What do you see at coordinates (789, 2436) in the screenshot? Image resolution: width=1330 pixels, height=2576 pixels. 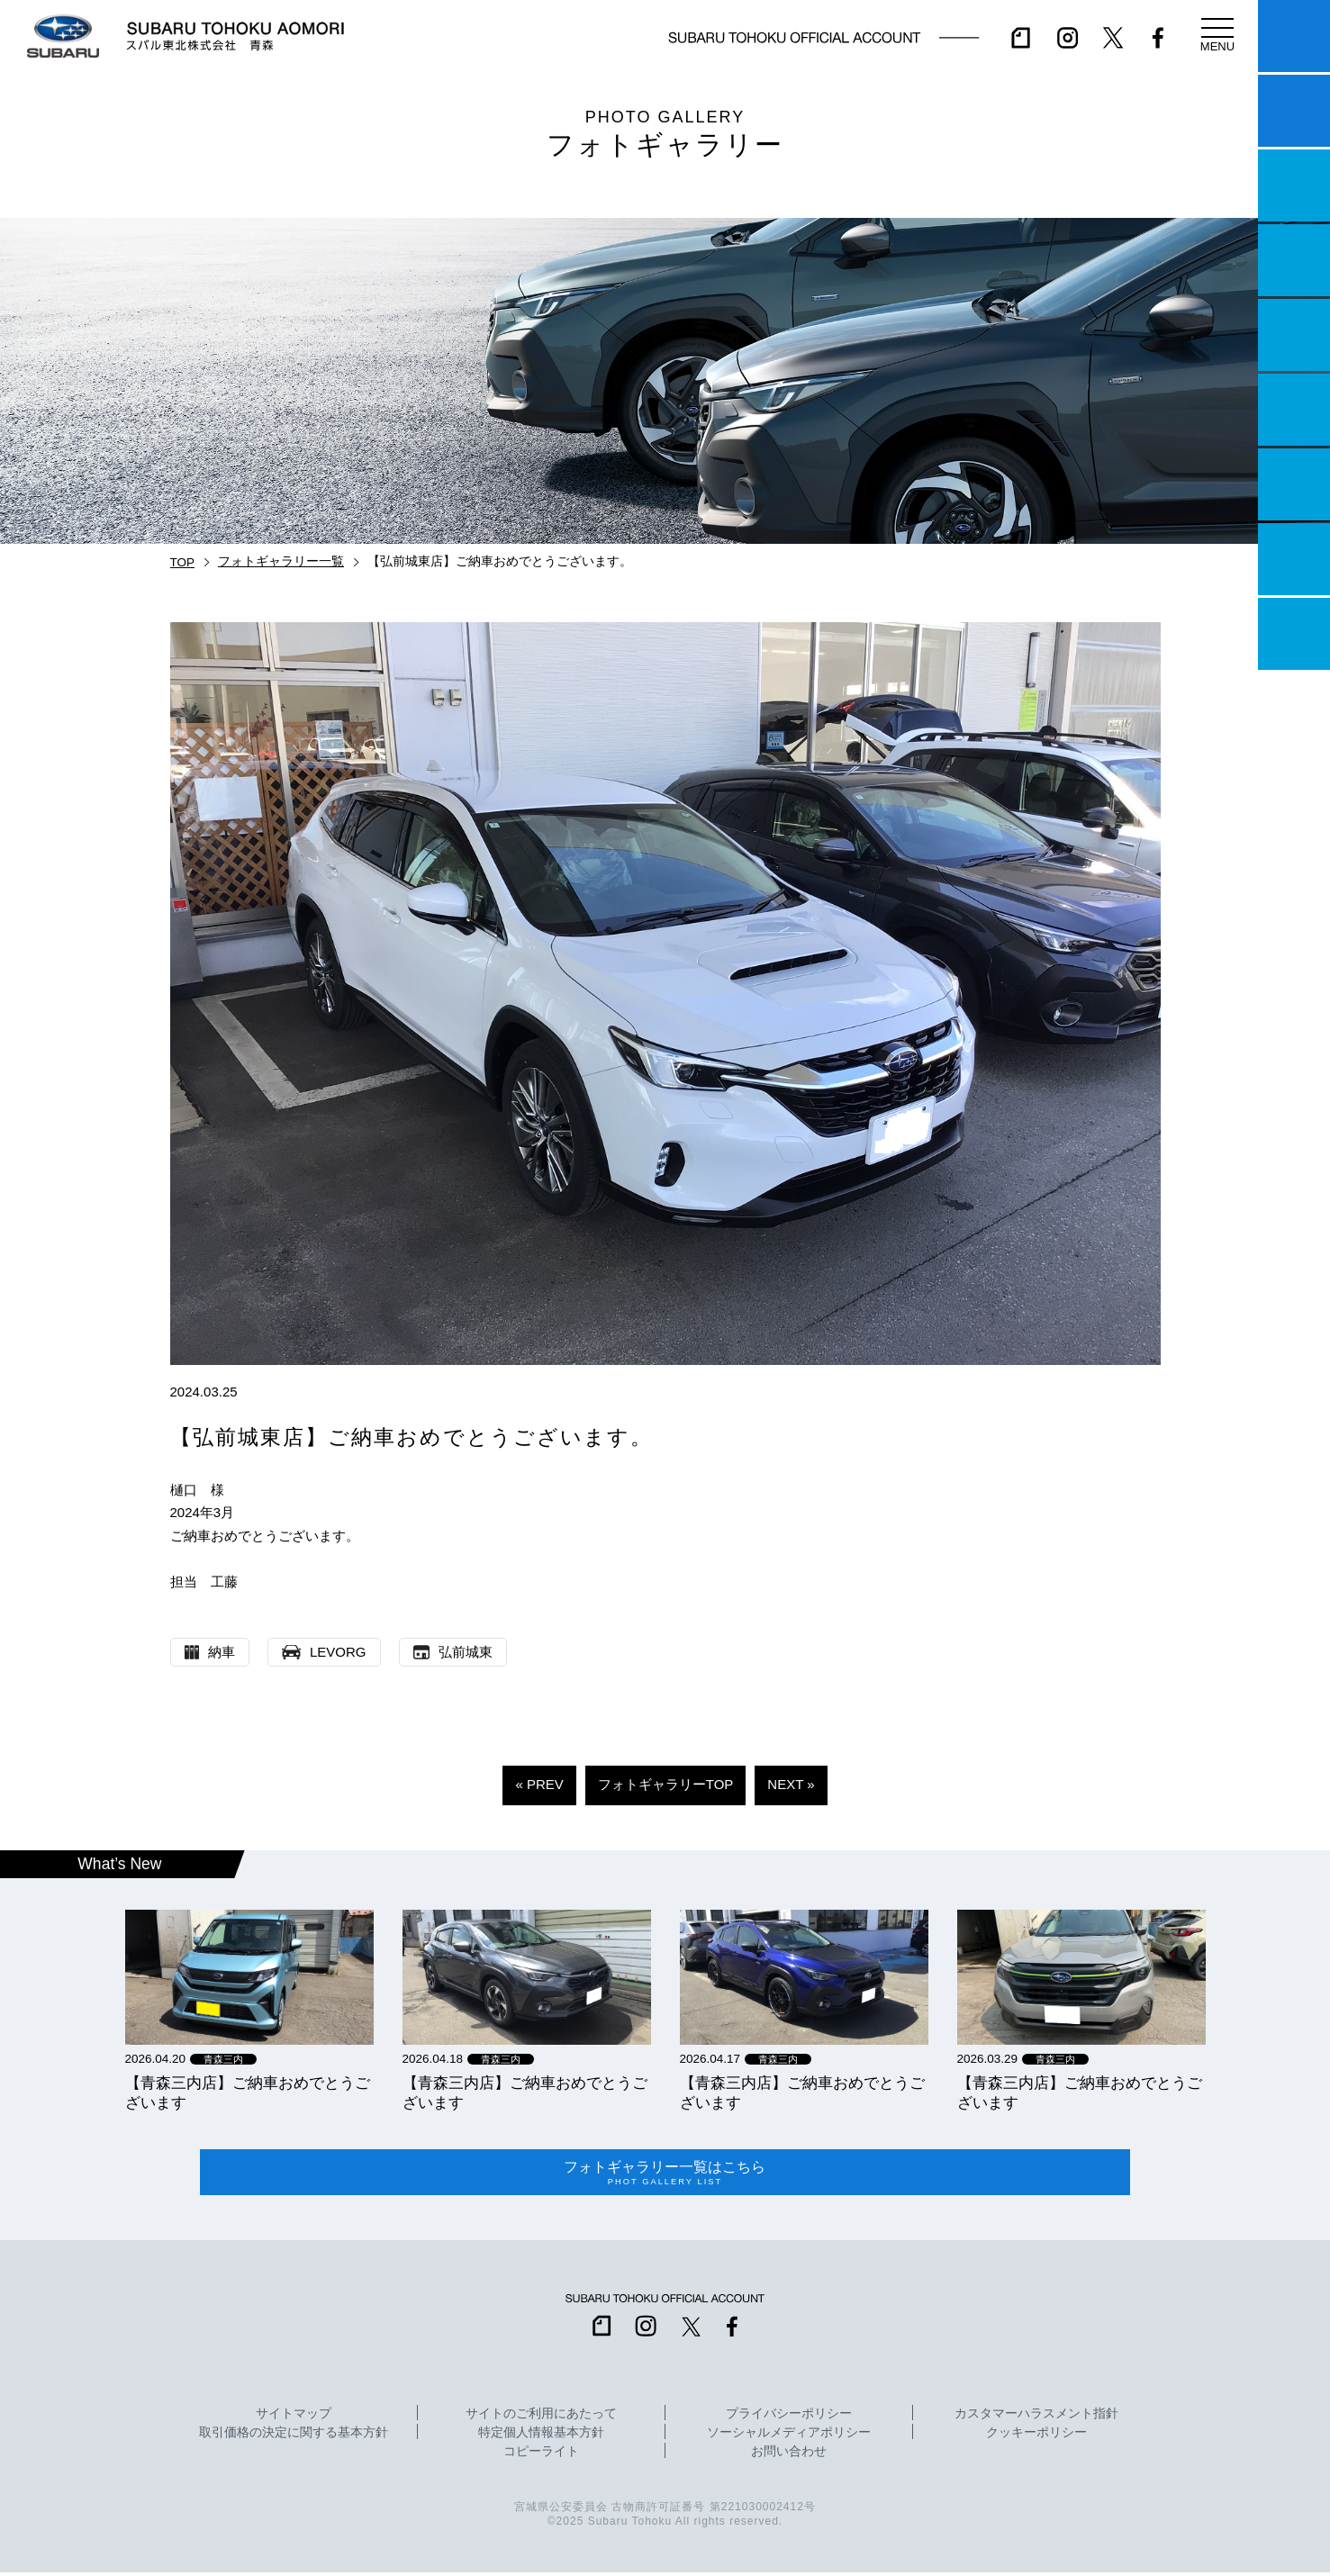 I see `ソーシャルメディアポリシー` at bounding box center [789, 2436].